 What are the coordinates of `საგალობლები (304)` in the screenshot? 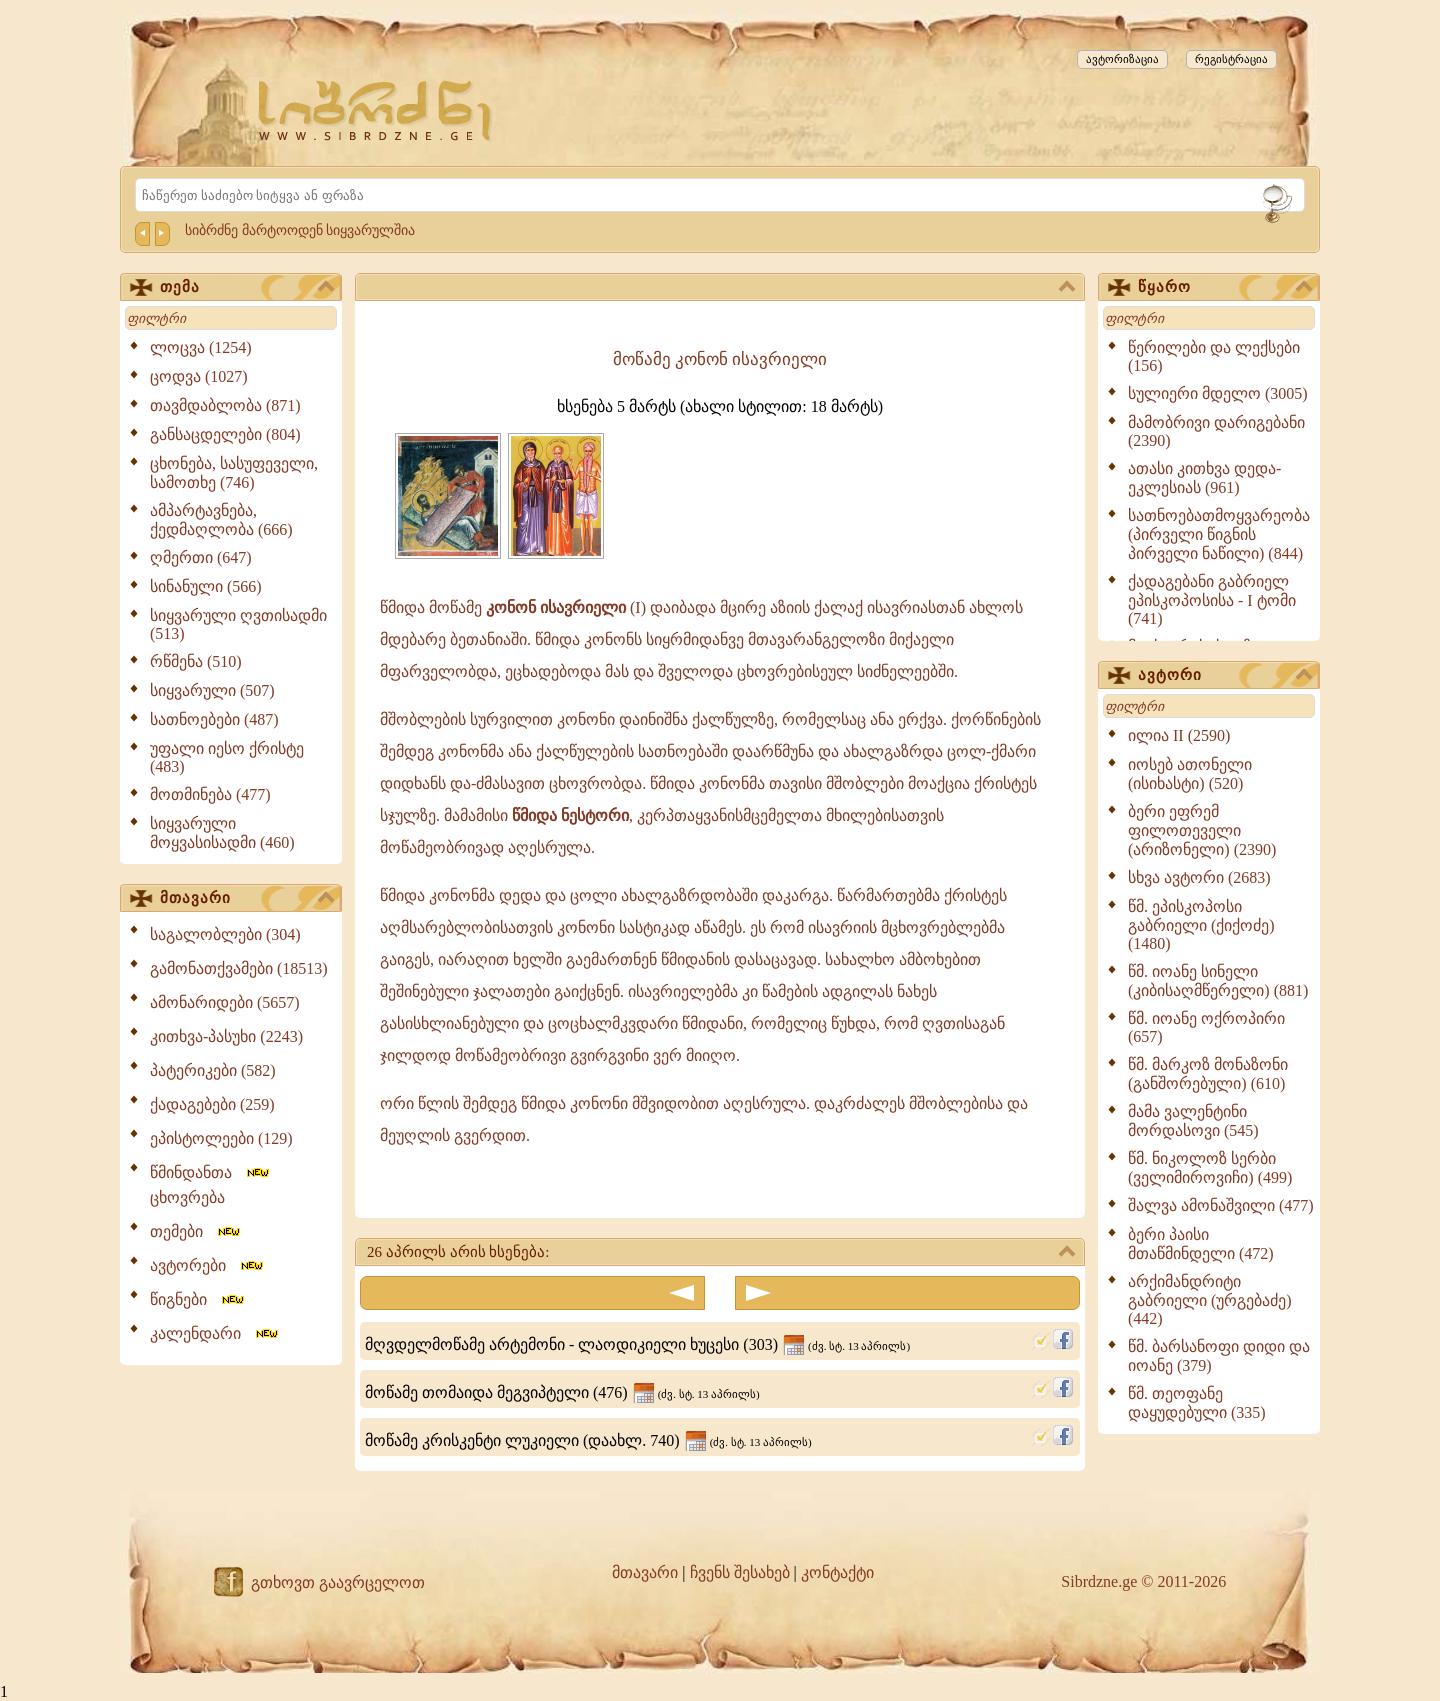 It's located at (225, 934).